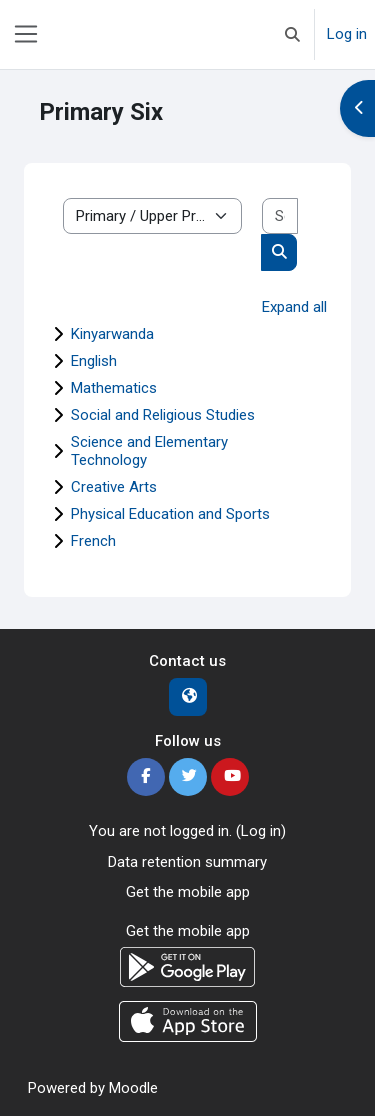  I want to click on Get the mobile app, so click(188, 892).